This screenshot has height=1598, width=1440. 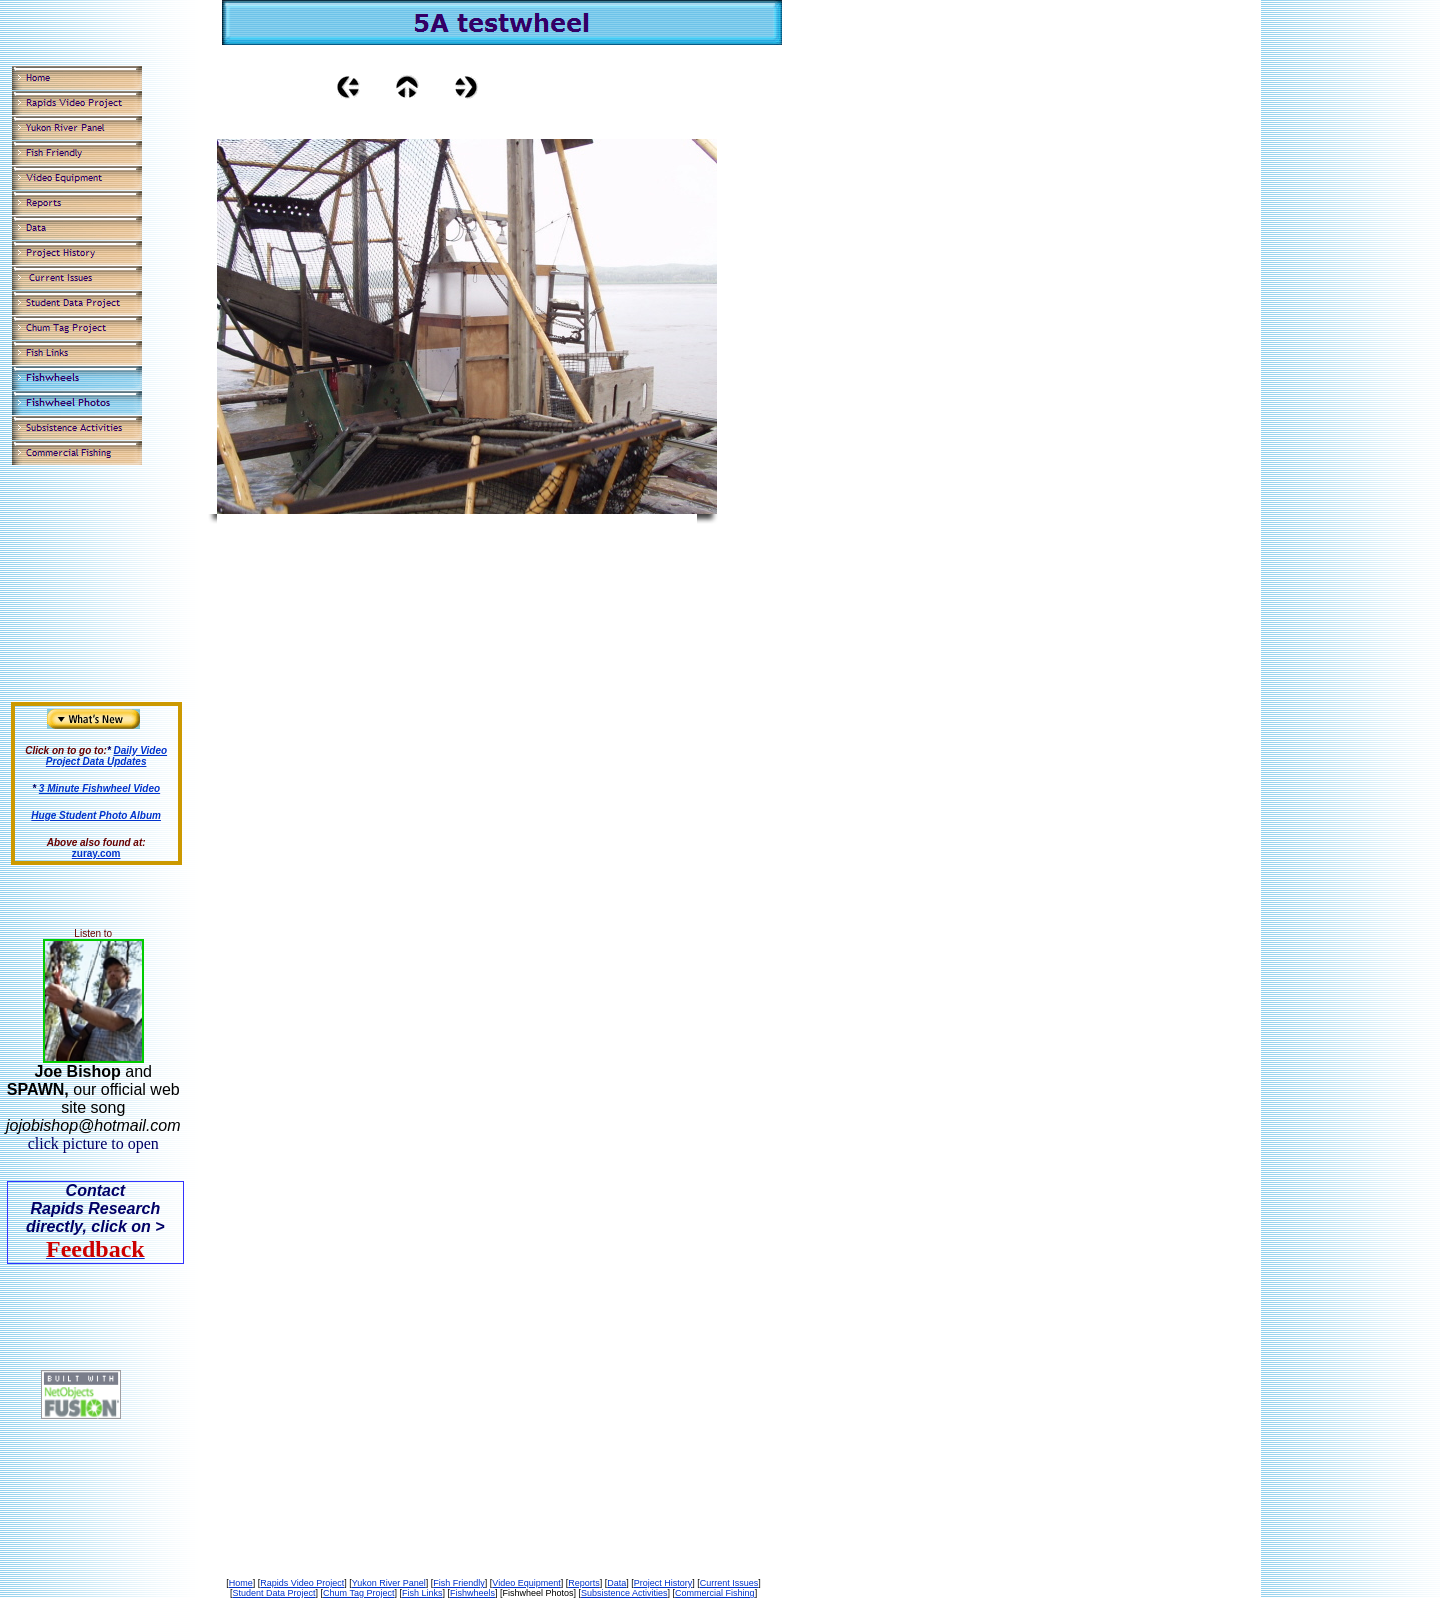 I want to click on Commercial Fishing, so click(x=715, y=1593).